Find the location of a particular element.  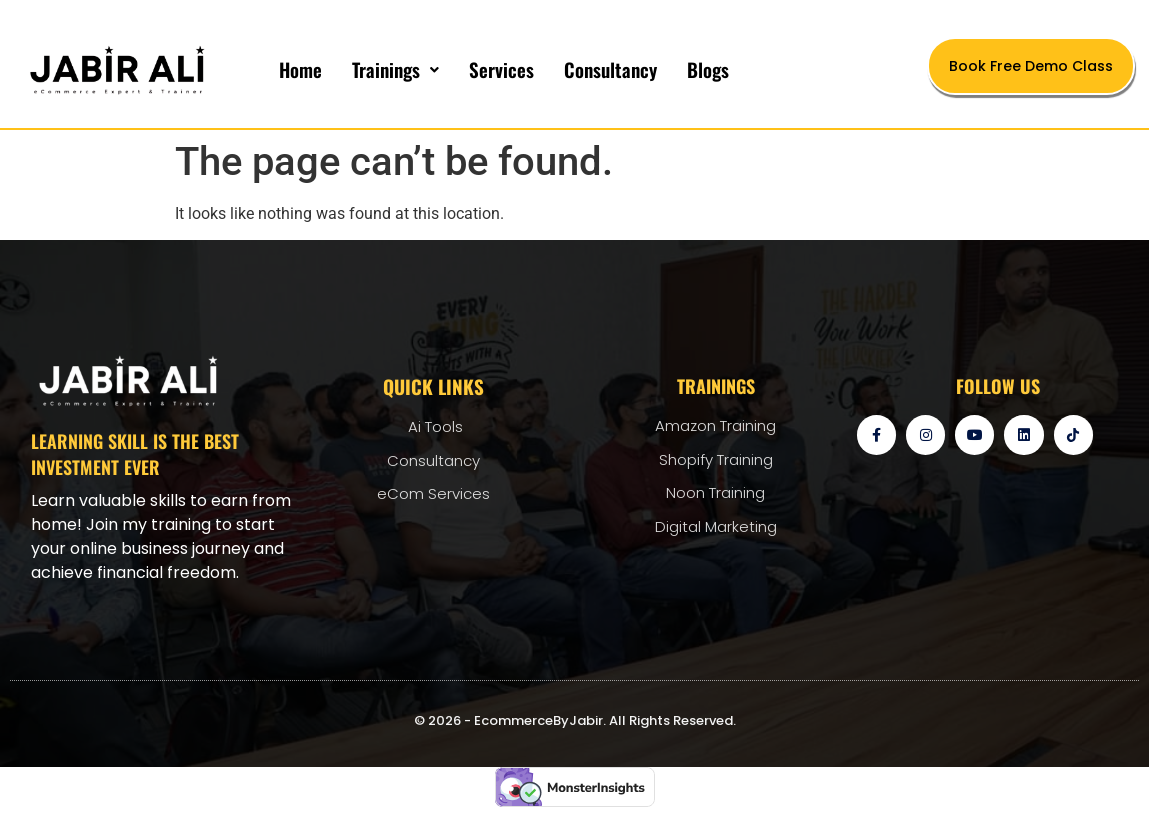

Services is located at coordinates (501, 69).